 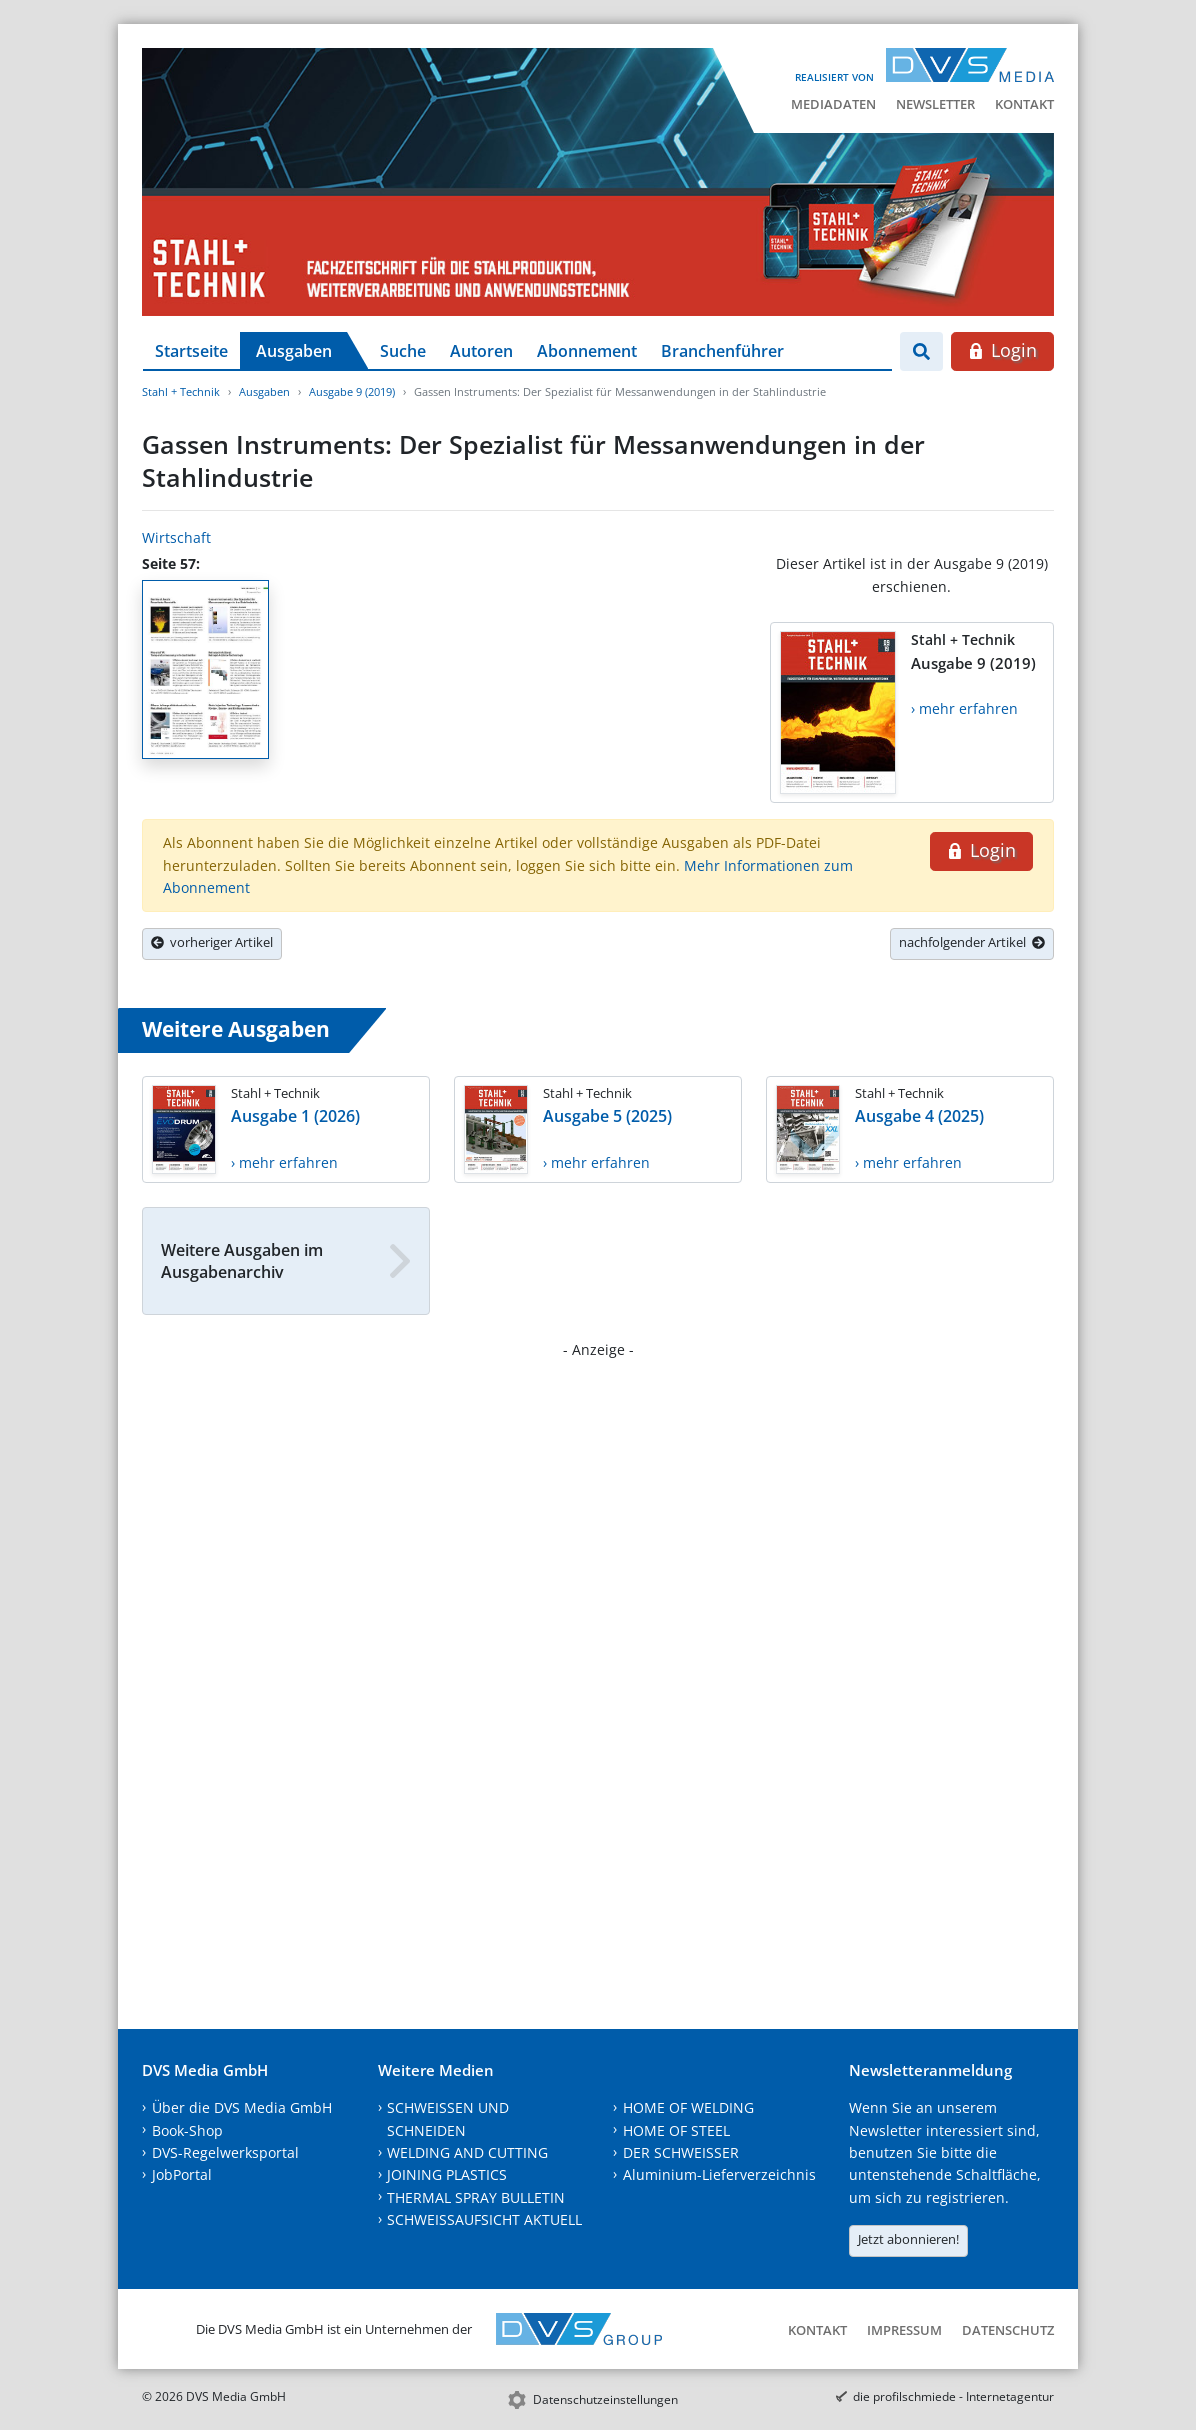 What do you see at coordinates (481, 351) in the screenshot?
I see `Autoren` at bounding box center [481, 351].